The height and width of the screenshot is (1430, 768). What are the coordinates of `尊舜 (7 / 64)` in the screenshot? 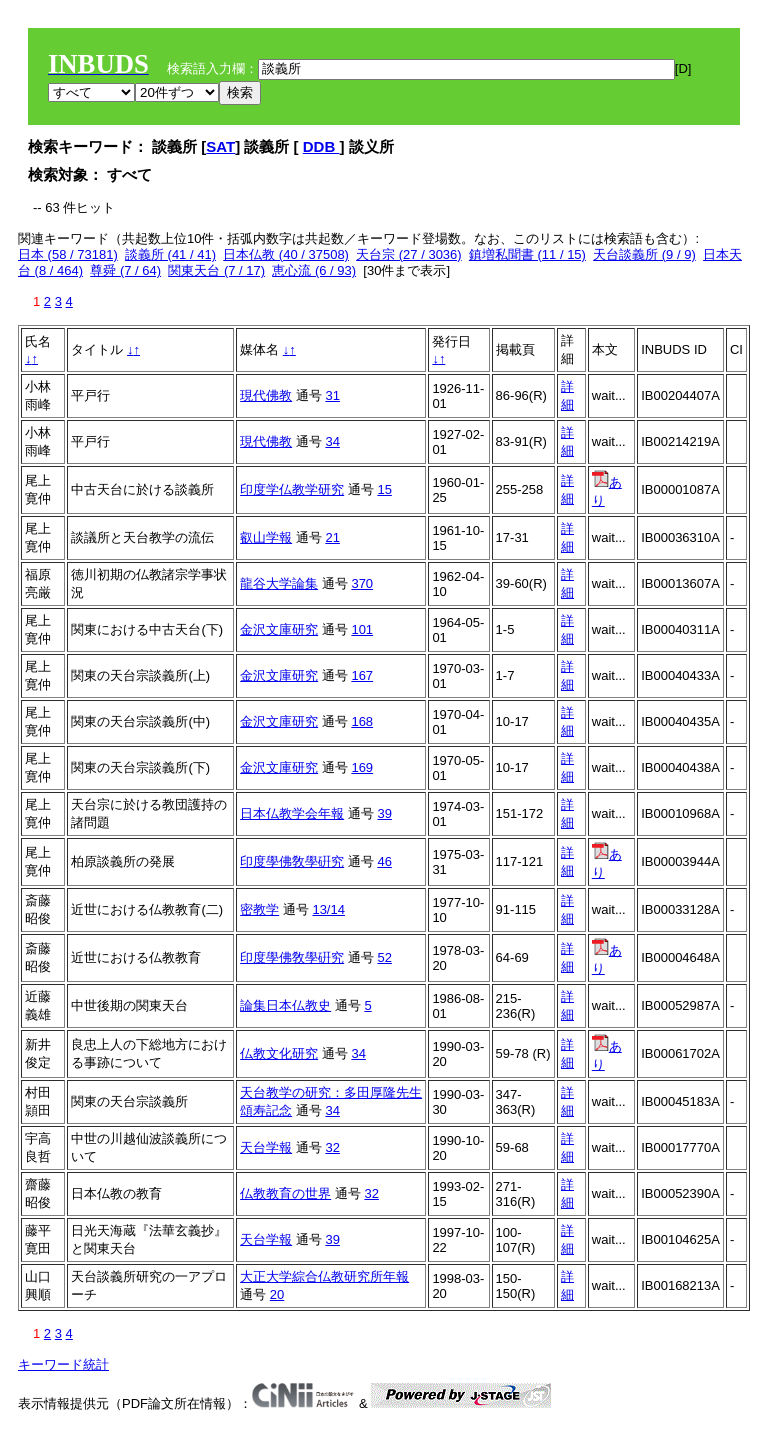 It's located at (125, 270).